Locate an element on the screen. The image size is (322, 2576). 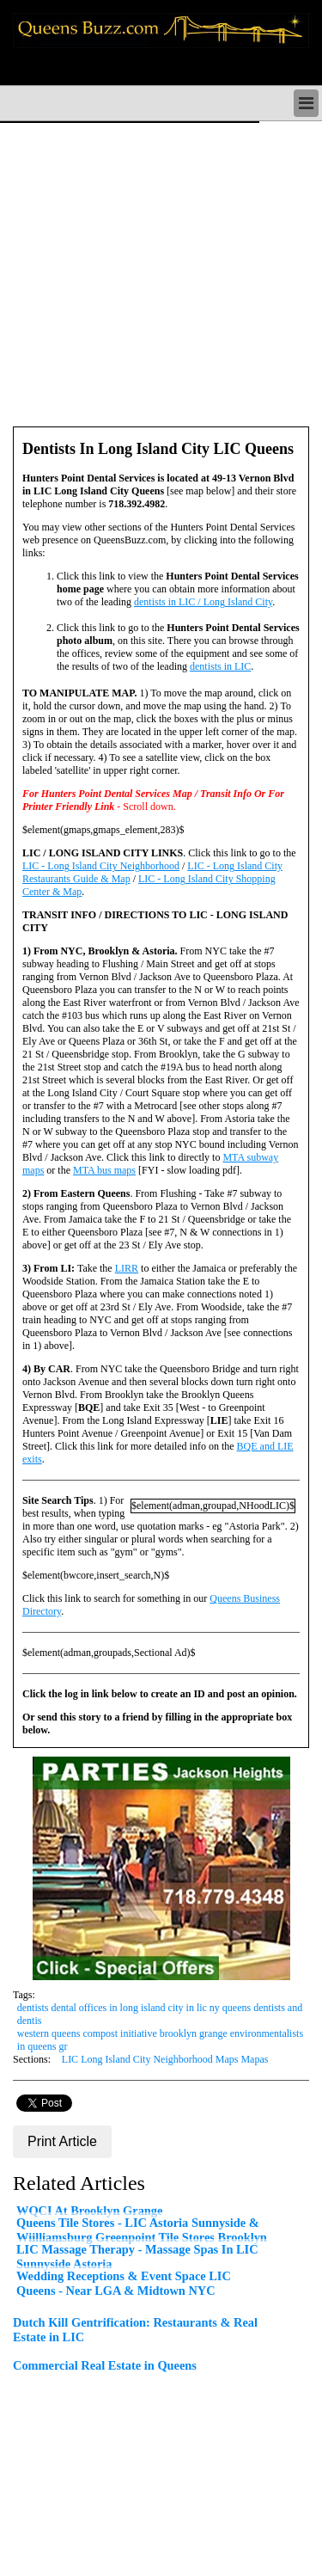
Queens Tile Stores - LIC Astoria Sunnyside & Wiilliamsburg Greenpoint Tile Stores Brooklyn is located at coordinates (141, 2230).